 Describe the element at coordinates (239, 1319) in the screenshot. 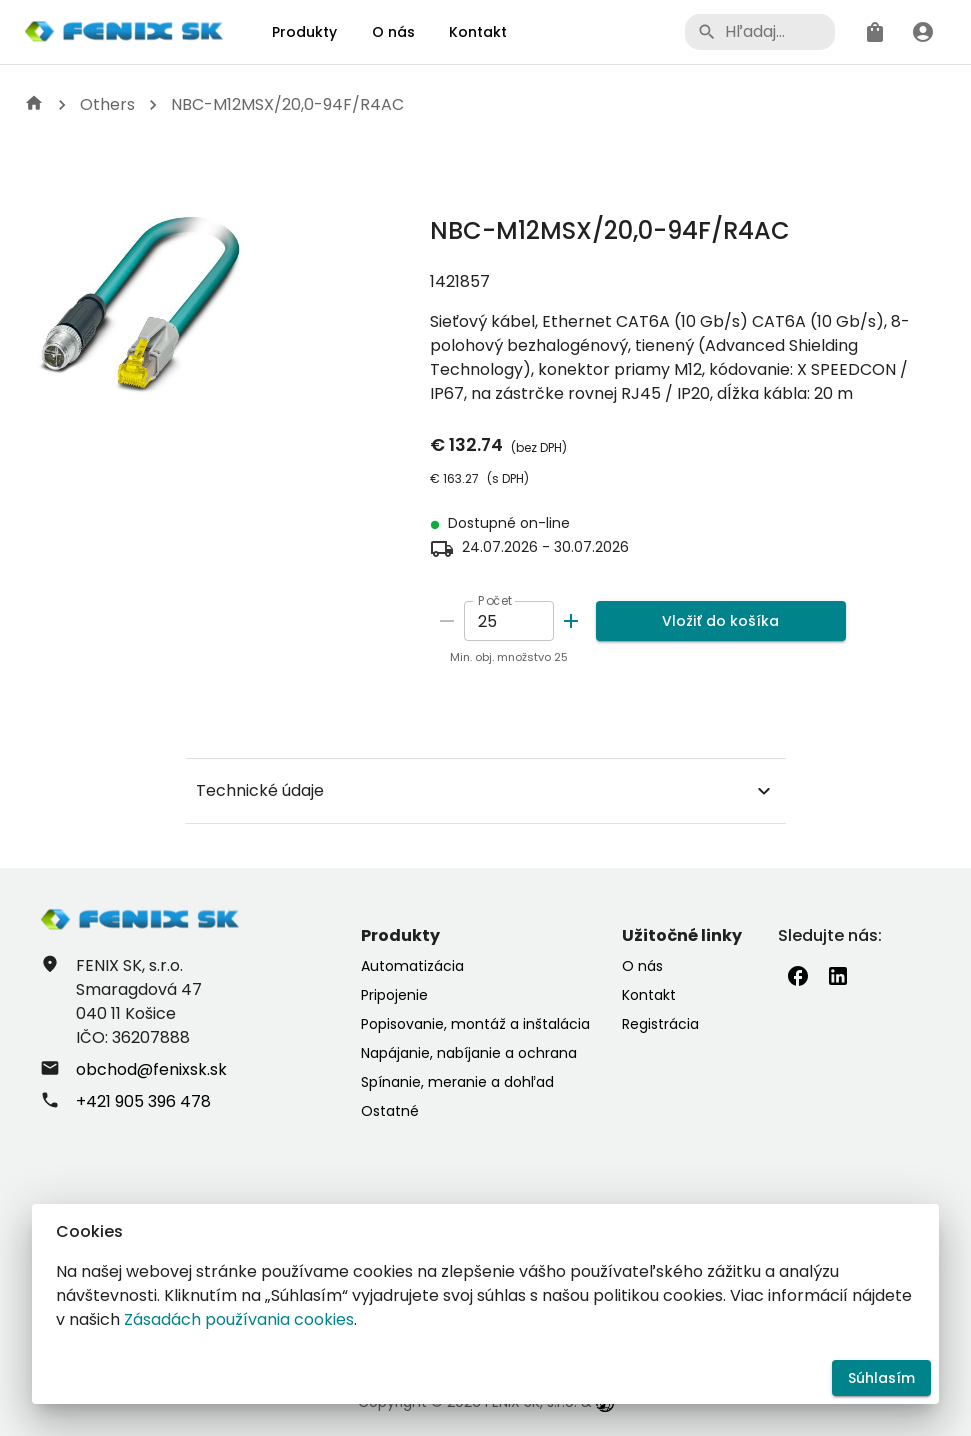

I see `Zásadách používania cookies` at that location.